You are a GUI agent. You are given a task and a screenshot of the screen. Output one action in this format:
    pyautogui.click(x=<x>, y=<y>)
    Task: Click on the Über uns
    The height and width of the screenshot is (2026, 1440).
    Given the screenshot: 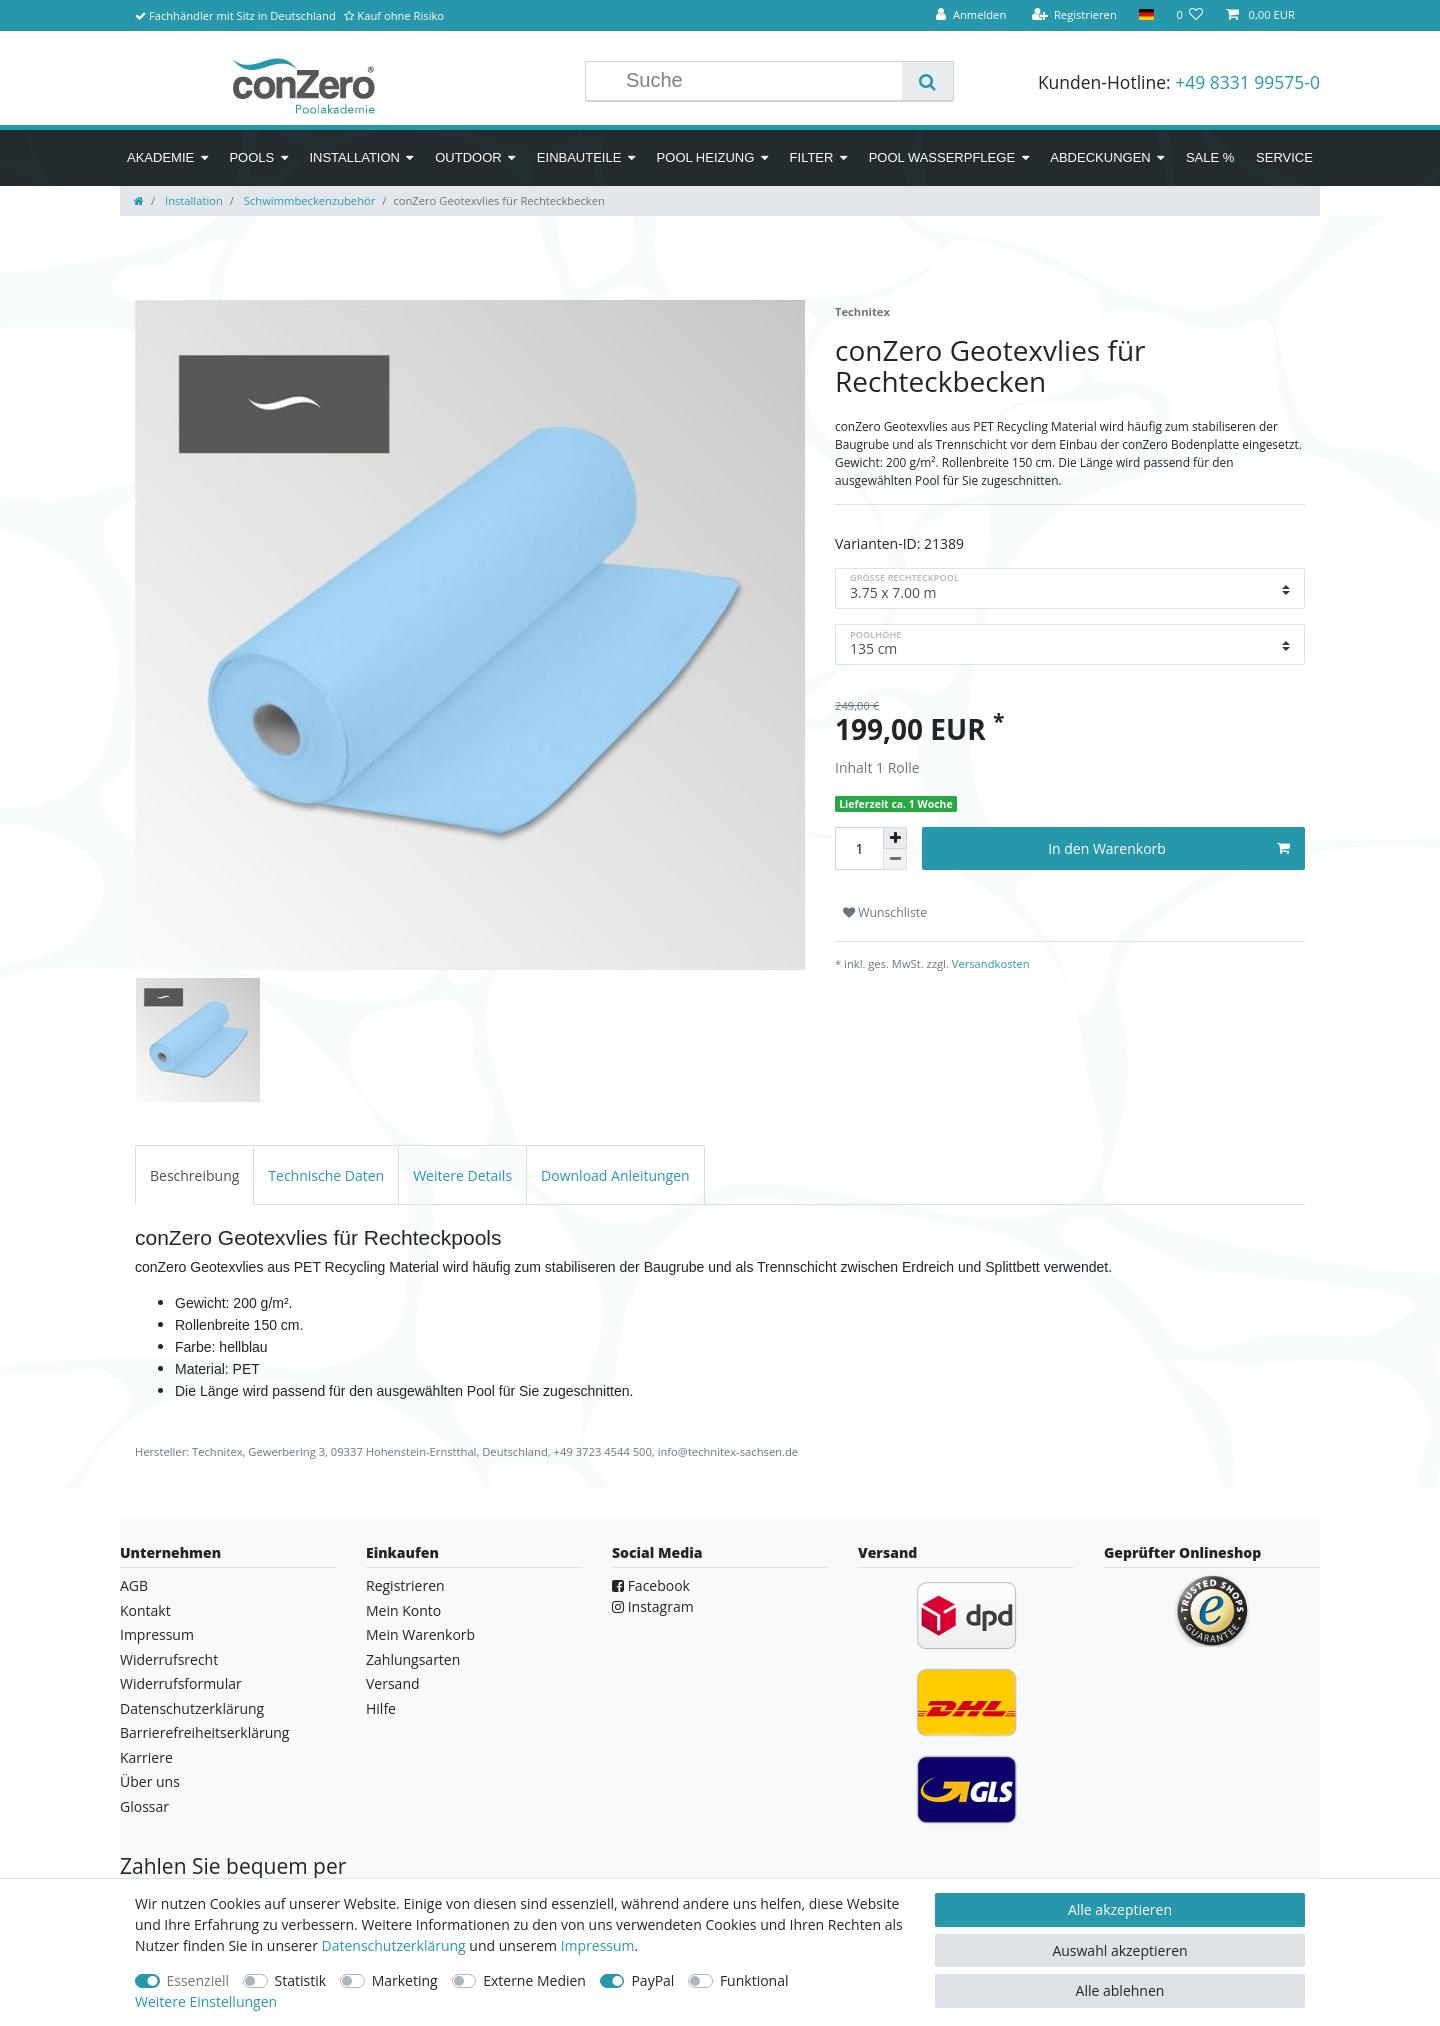 What is the action you would take?
    pyautogui.click(x=150, y=1781)
    